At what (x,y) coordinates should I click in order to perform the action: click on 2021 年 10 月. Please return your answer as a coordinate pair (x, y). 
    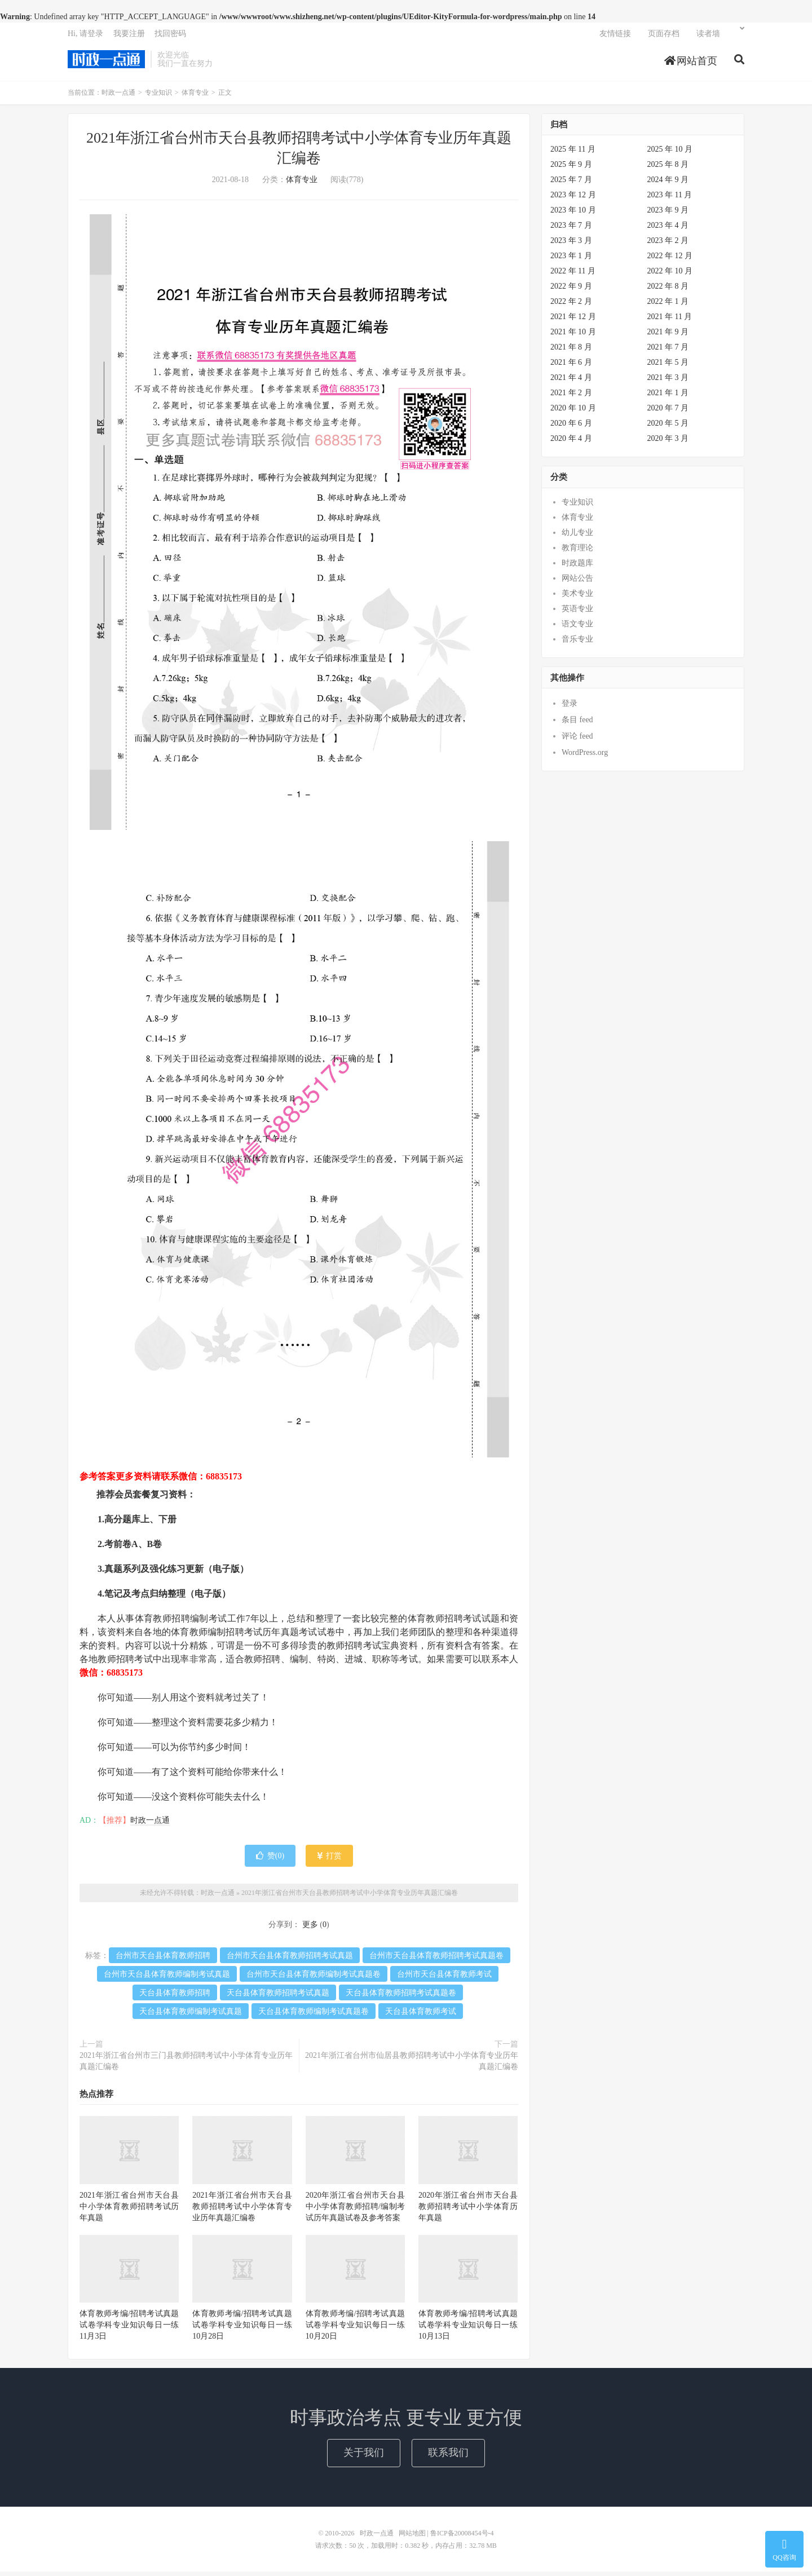
    Looking at the image, I should click on (573, 336).